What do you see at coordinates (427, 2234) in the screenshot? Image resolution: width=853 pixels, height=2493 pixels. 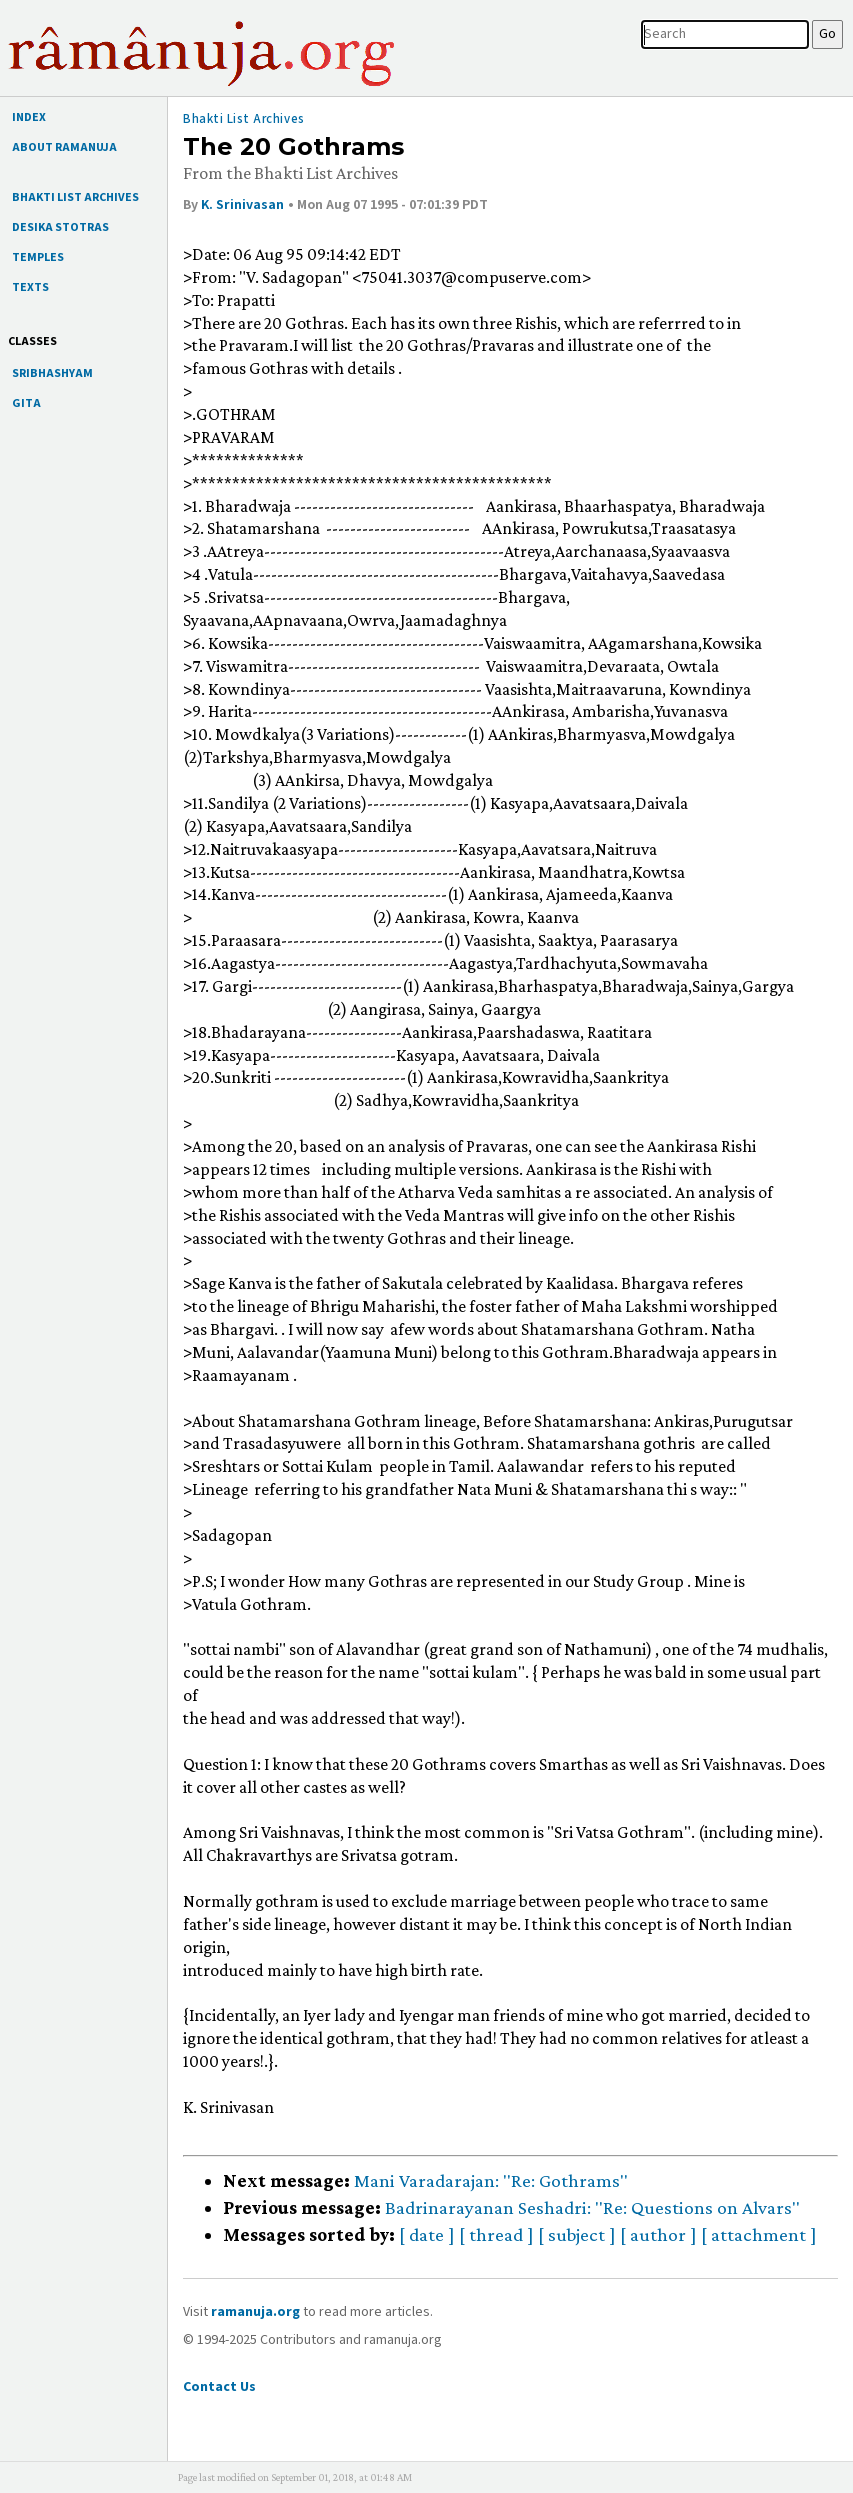 I see `[ date ]` at bounding box center [427, 2234].